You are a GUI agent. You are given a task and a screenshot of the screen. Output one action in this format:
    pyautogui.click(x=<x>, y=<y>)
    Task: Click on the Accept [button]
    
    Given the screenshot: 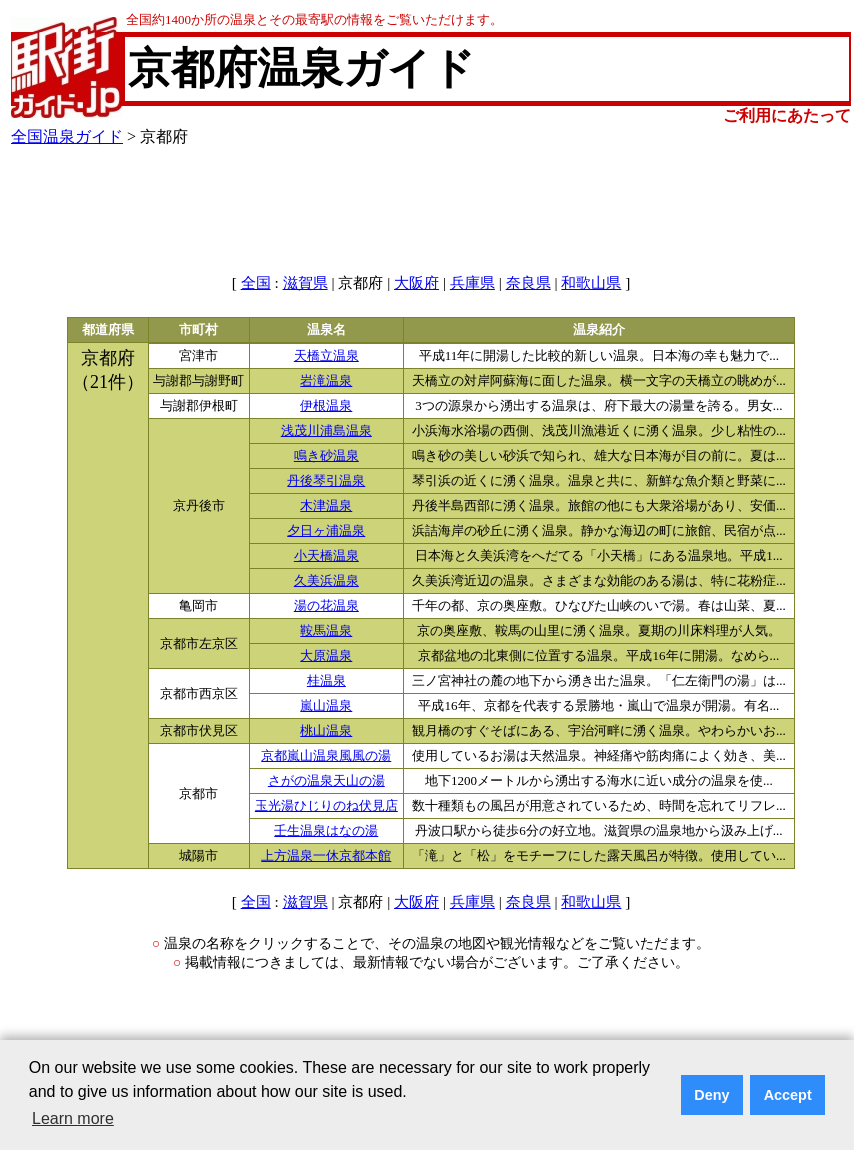 What is the action you would take?
    pyautogui.click(x=788, y=1095)
    